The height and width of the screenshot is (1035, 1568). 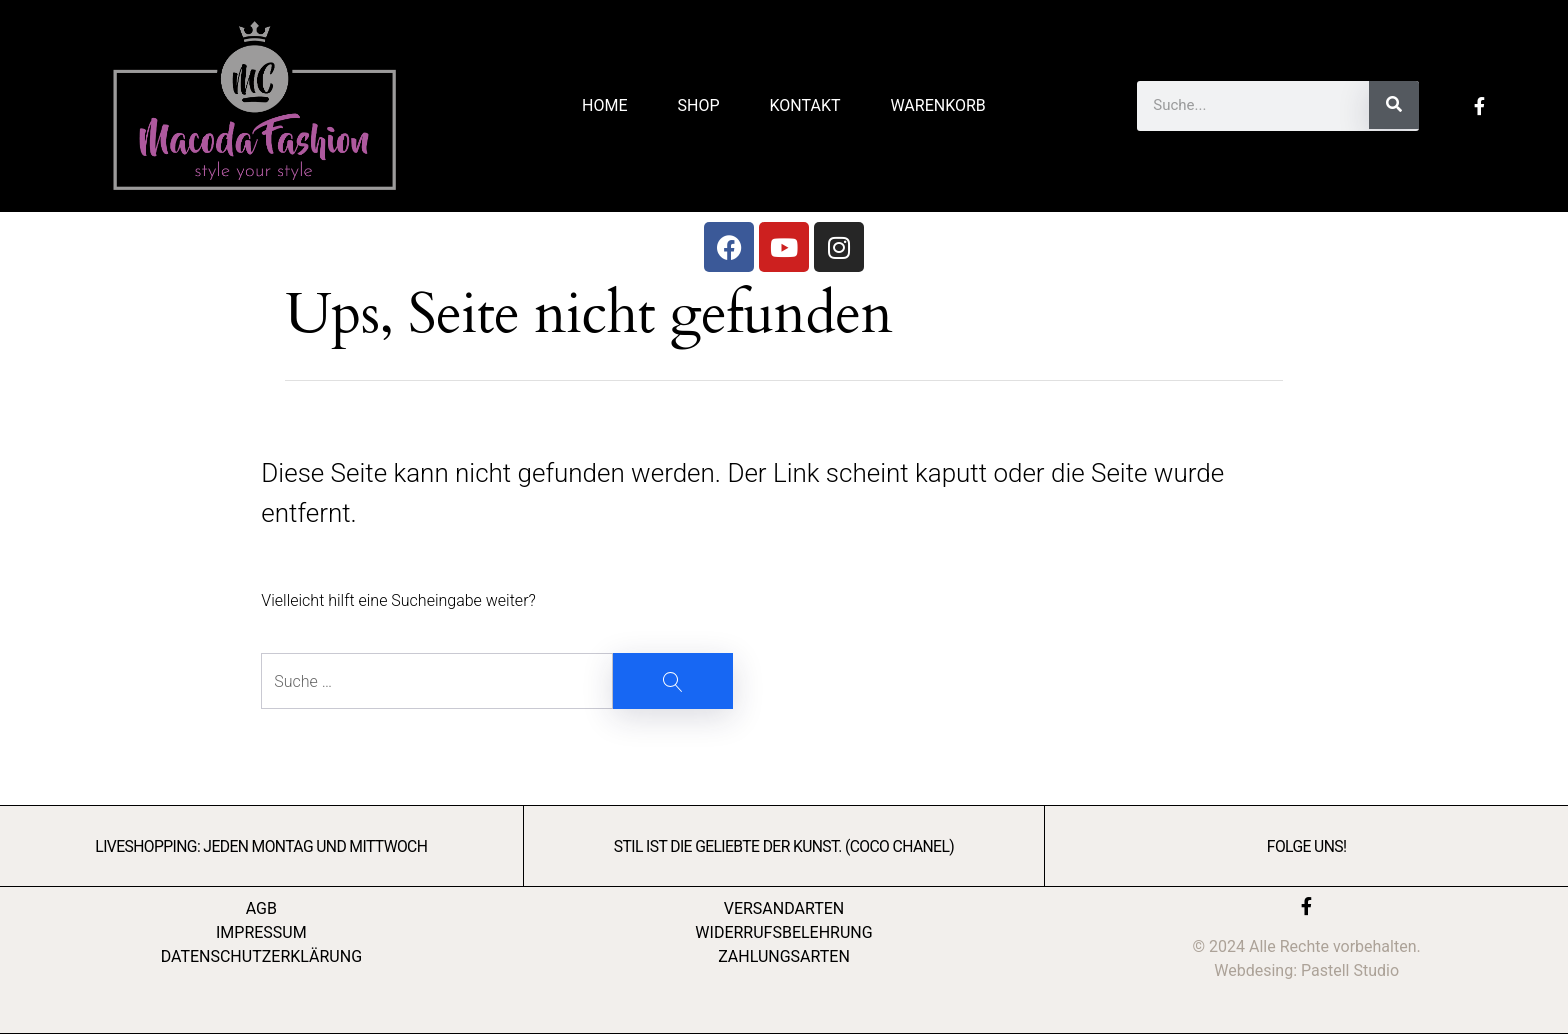 I want to click on WIDERRUFSBELEHRUNG, so click(x=783, y=932).